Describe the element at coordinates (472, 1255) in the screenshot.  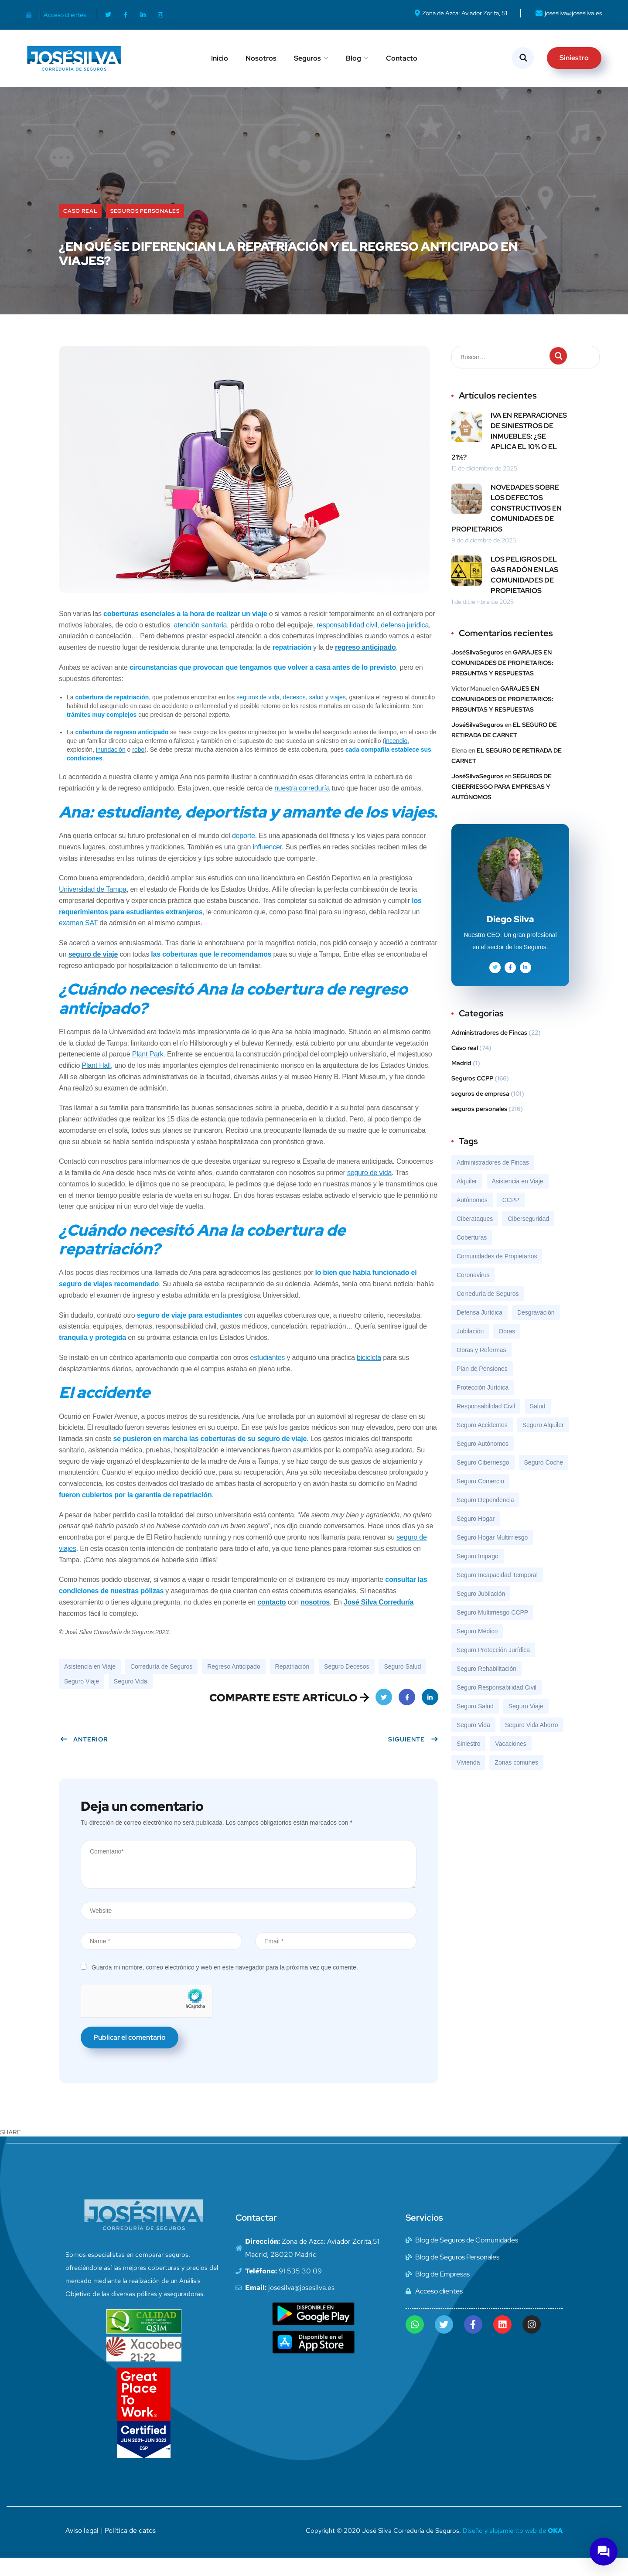
I see `Coberturas [Coberturas (7 elementos)]` at that location.